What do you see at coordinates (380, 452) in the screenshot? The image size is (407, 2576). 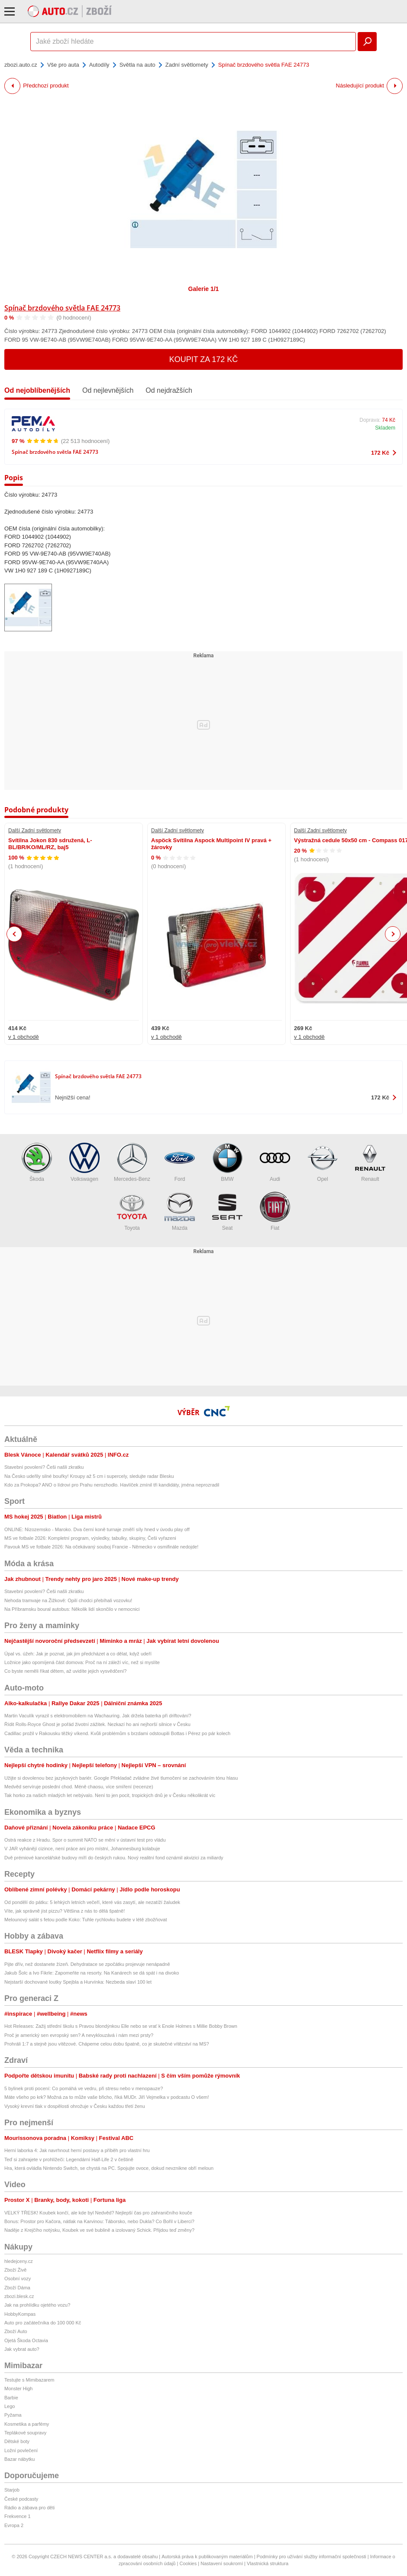 I see `172 Kč` at bounding box center [380, 452].